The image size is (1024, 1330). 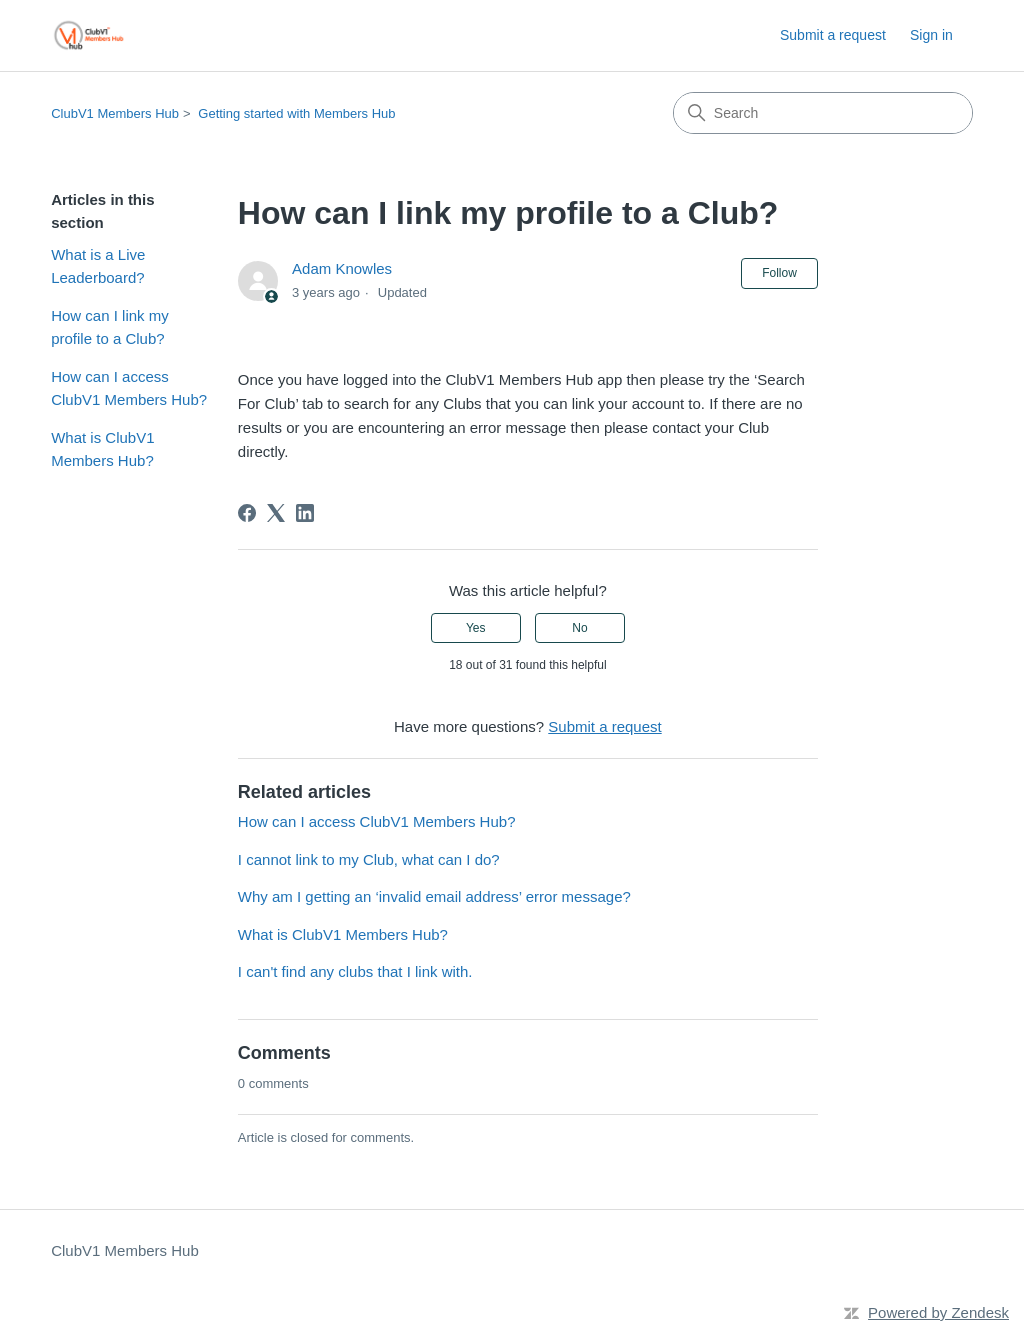 I want to click on [X Corp], so click(x=276, y=513).